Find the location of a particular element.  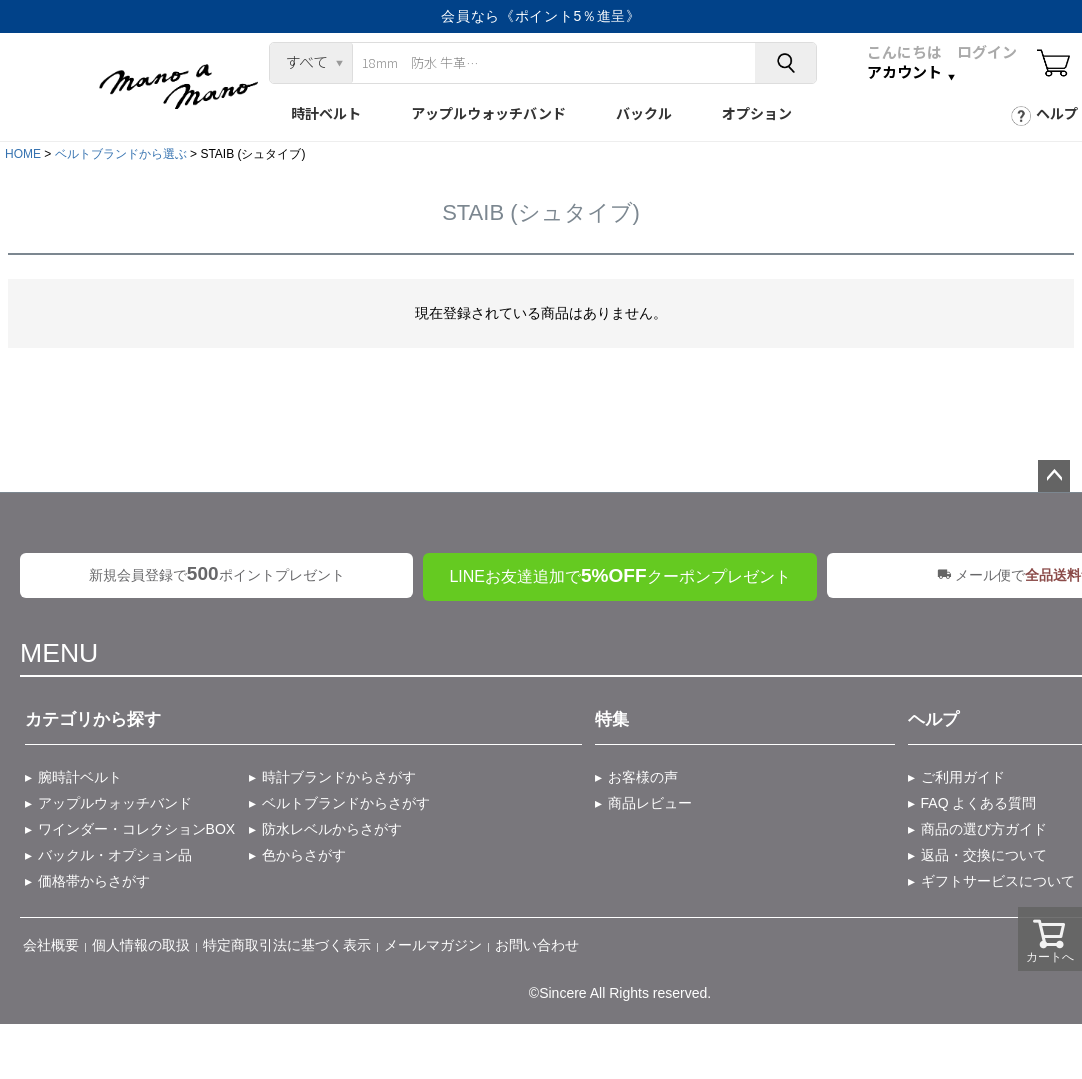

バックル・オプション品 is located at coordinates (115, 855).